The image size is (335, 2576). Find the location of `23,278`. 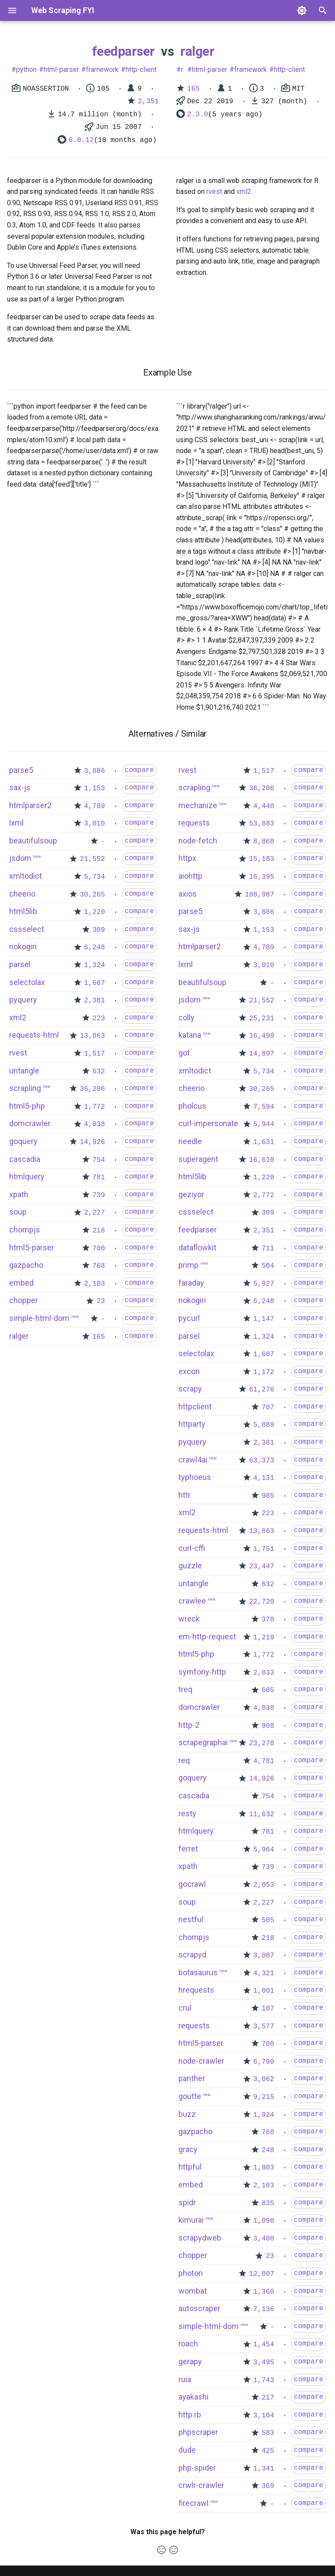

23,278 is located at coordinates (261, 1743).